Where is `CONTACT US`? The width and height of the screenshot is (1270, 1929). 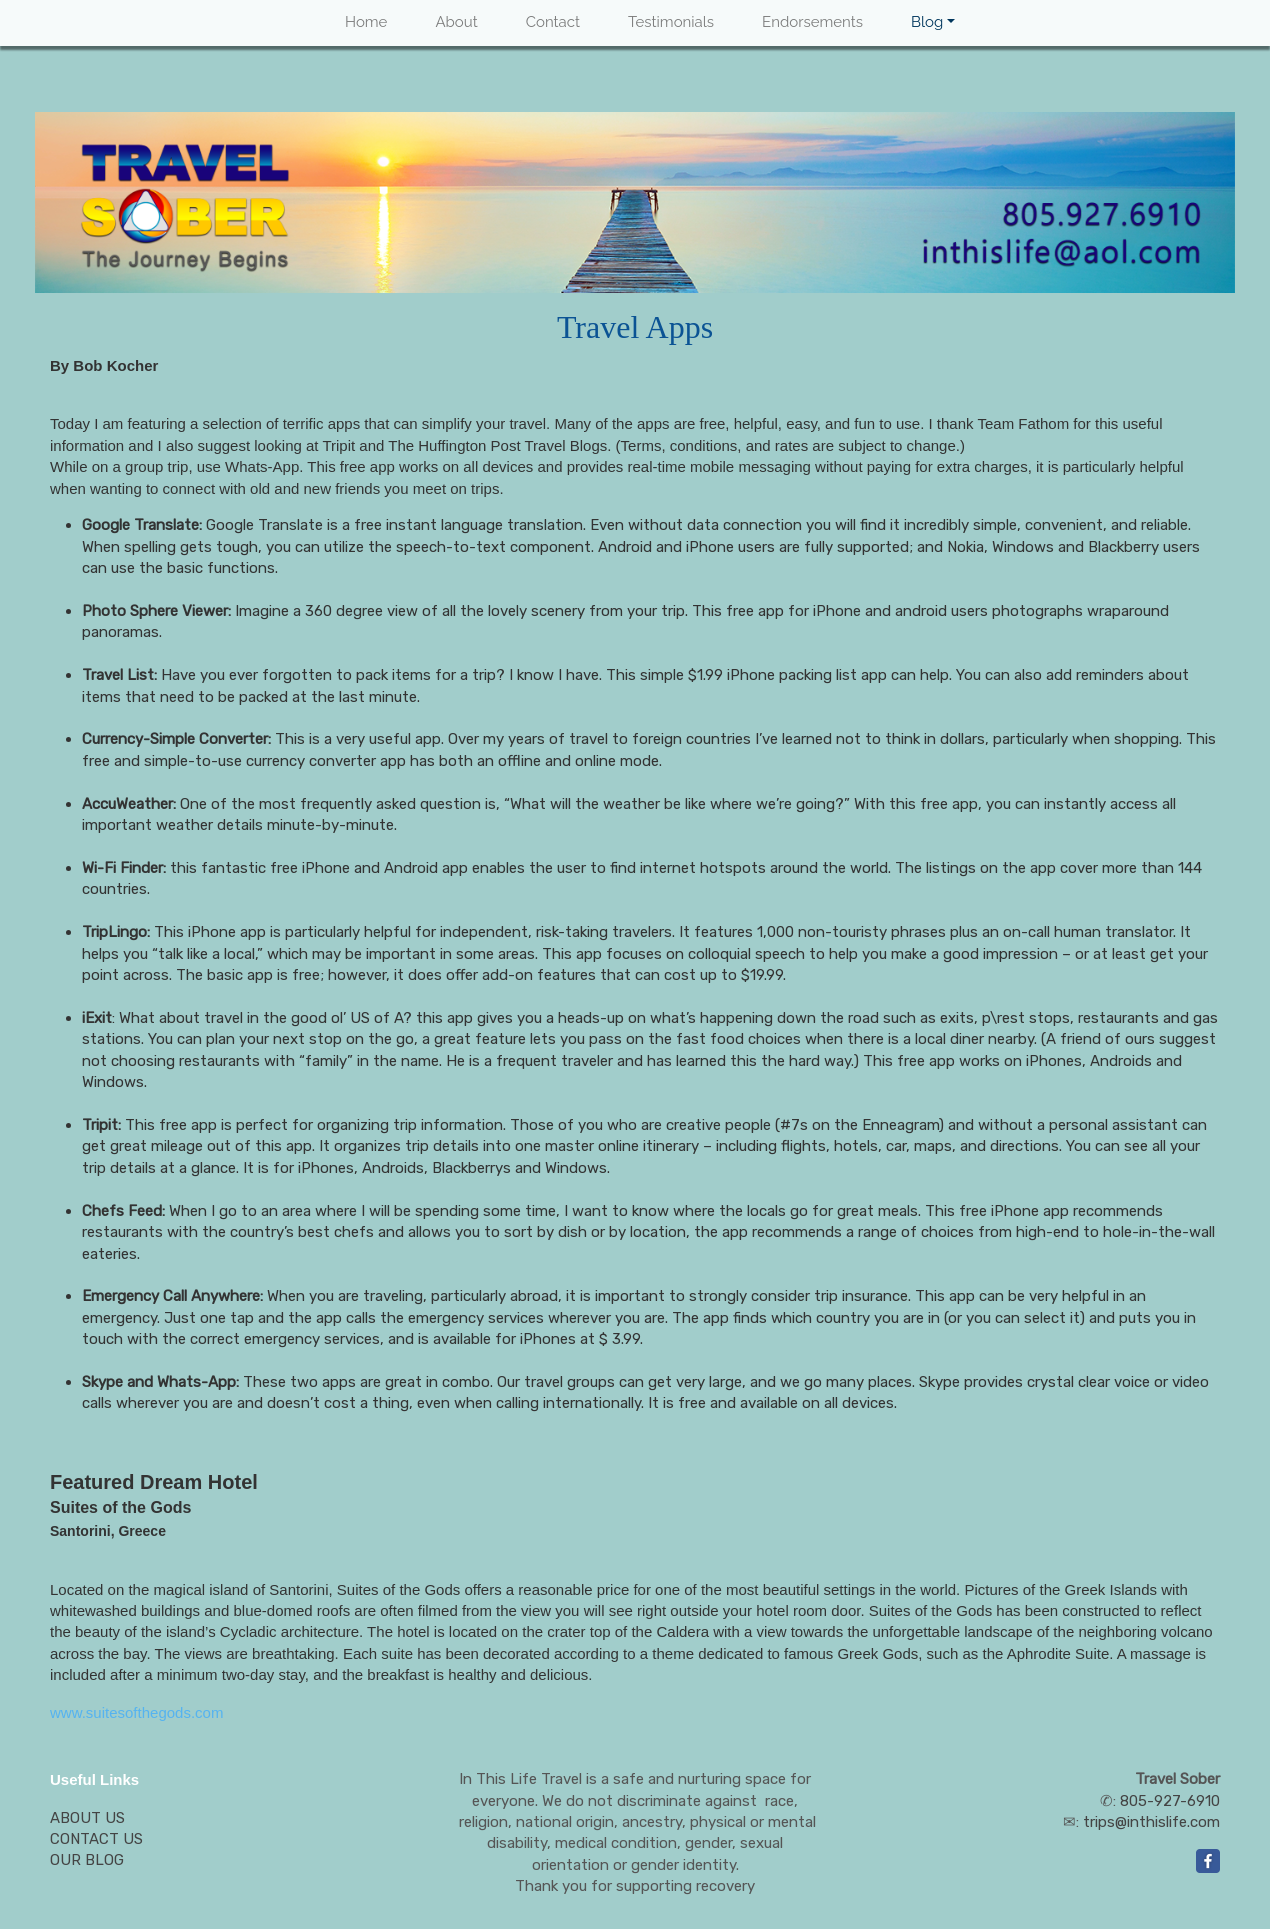
CONTACT US is located at coordinates (96, 1839).